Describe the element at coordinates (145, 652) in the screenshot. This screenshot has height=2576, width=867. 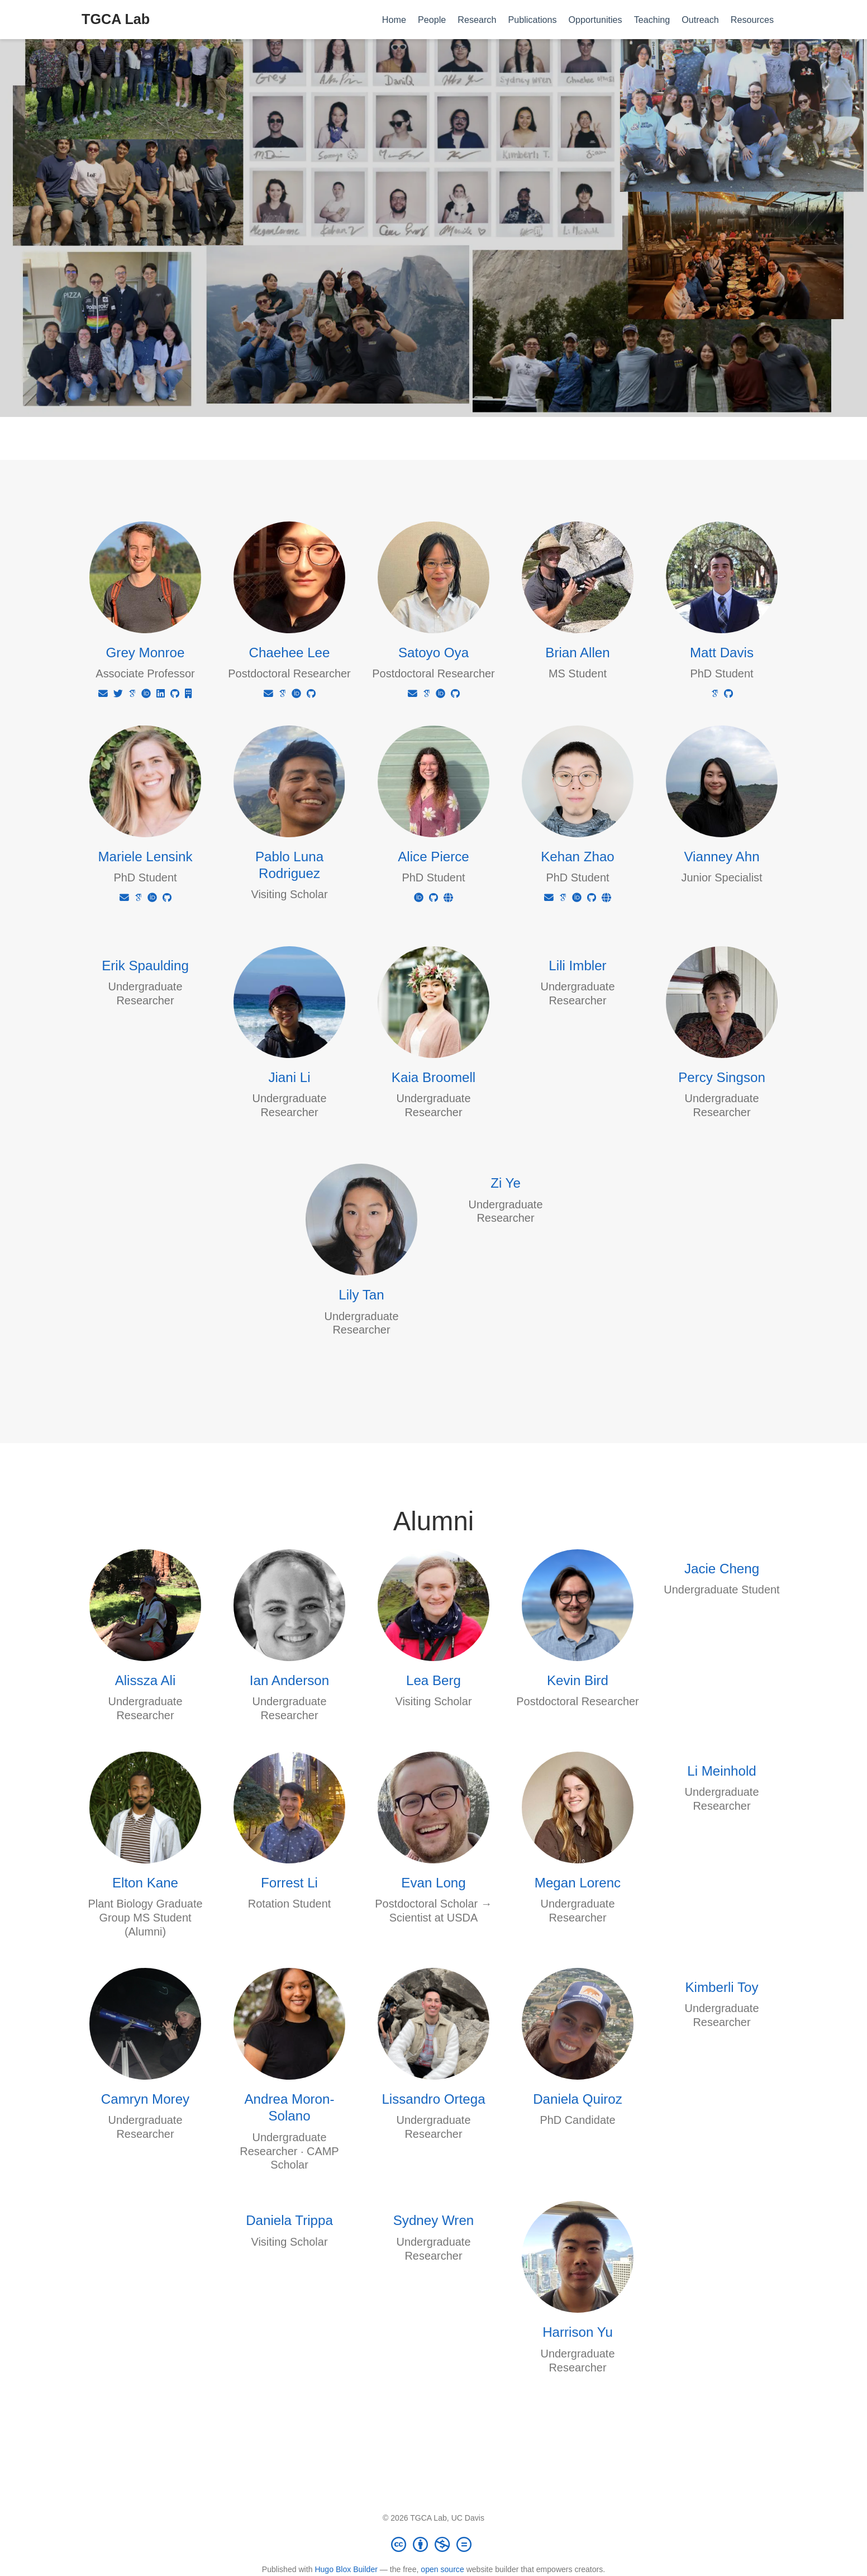
I see `Grey Monroe` at that location.